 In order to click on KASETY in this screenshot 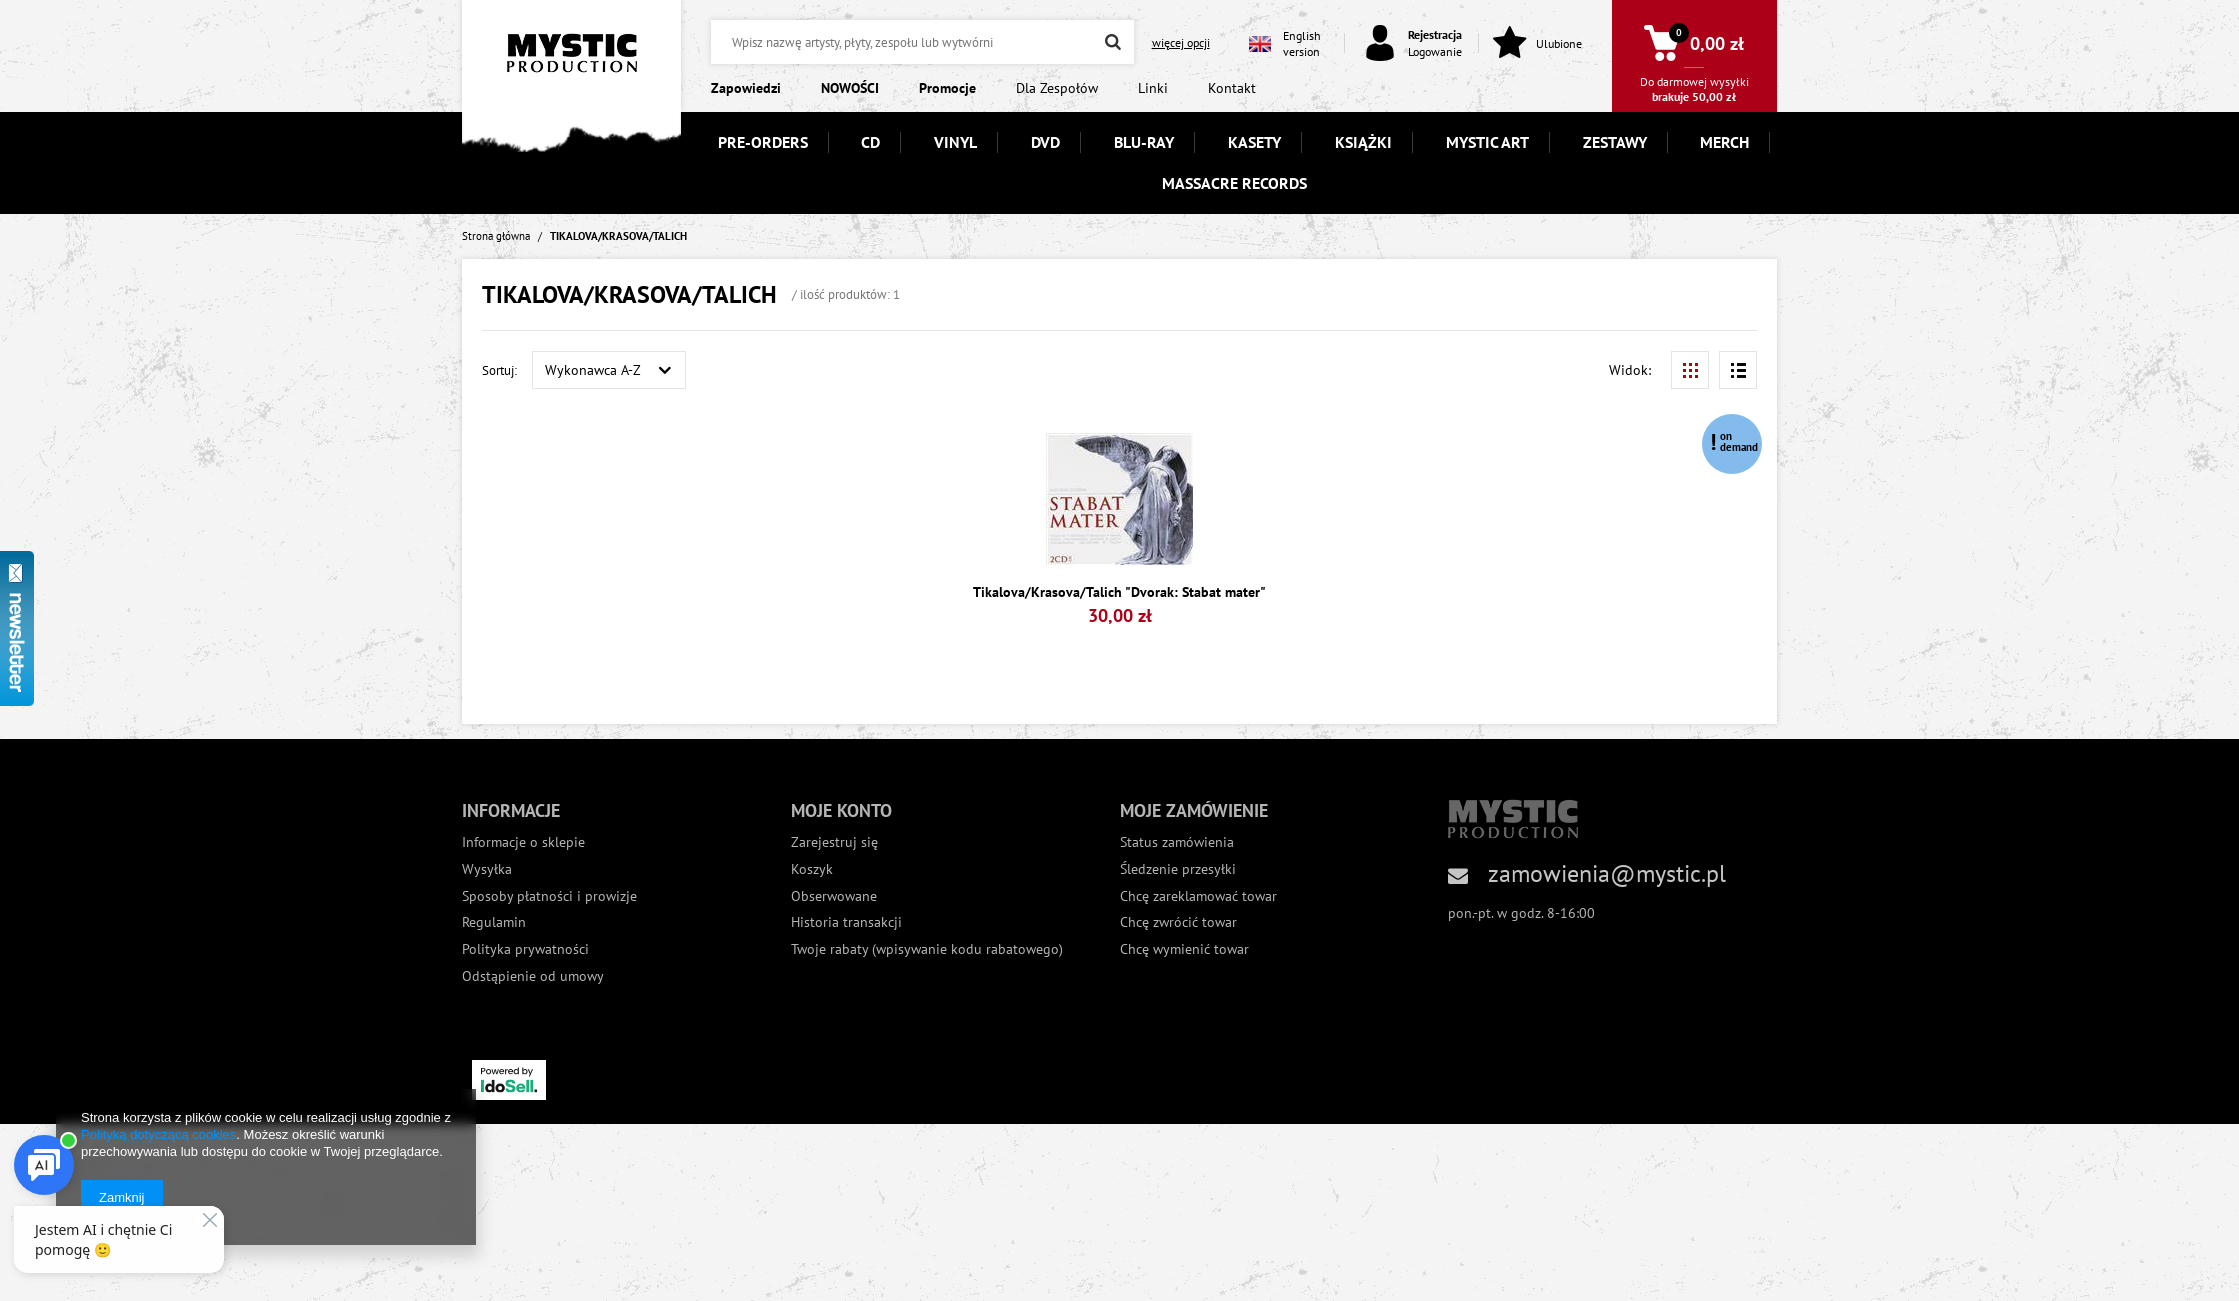, I will do `click(1254, 142)`.